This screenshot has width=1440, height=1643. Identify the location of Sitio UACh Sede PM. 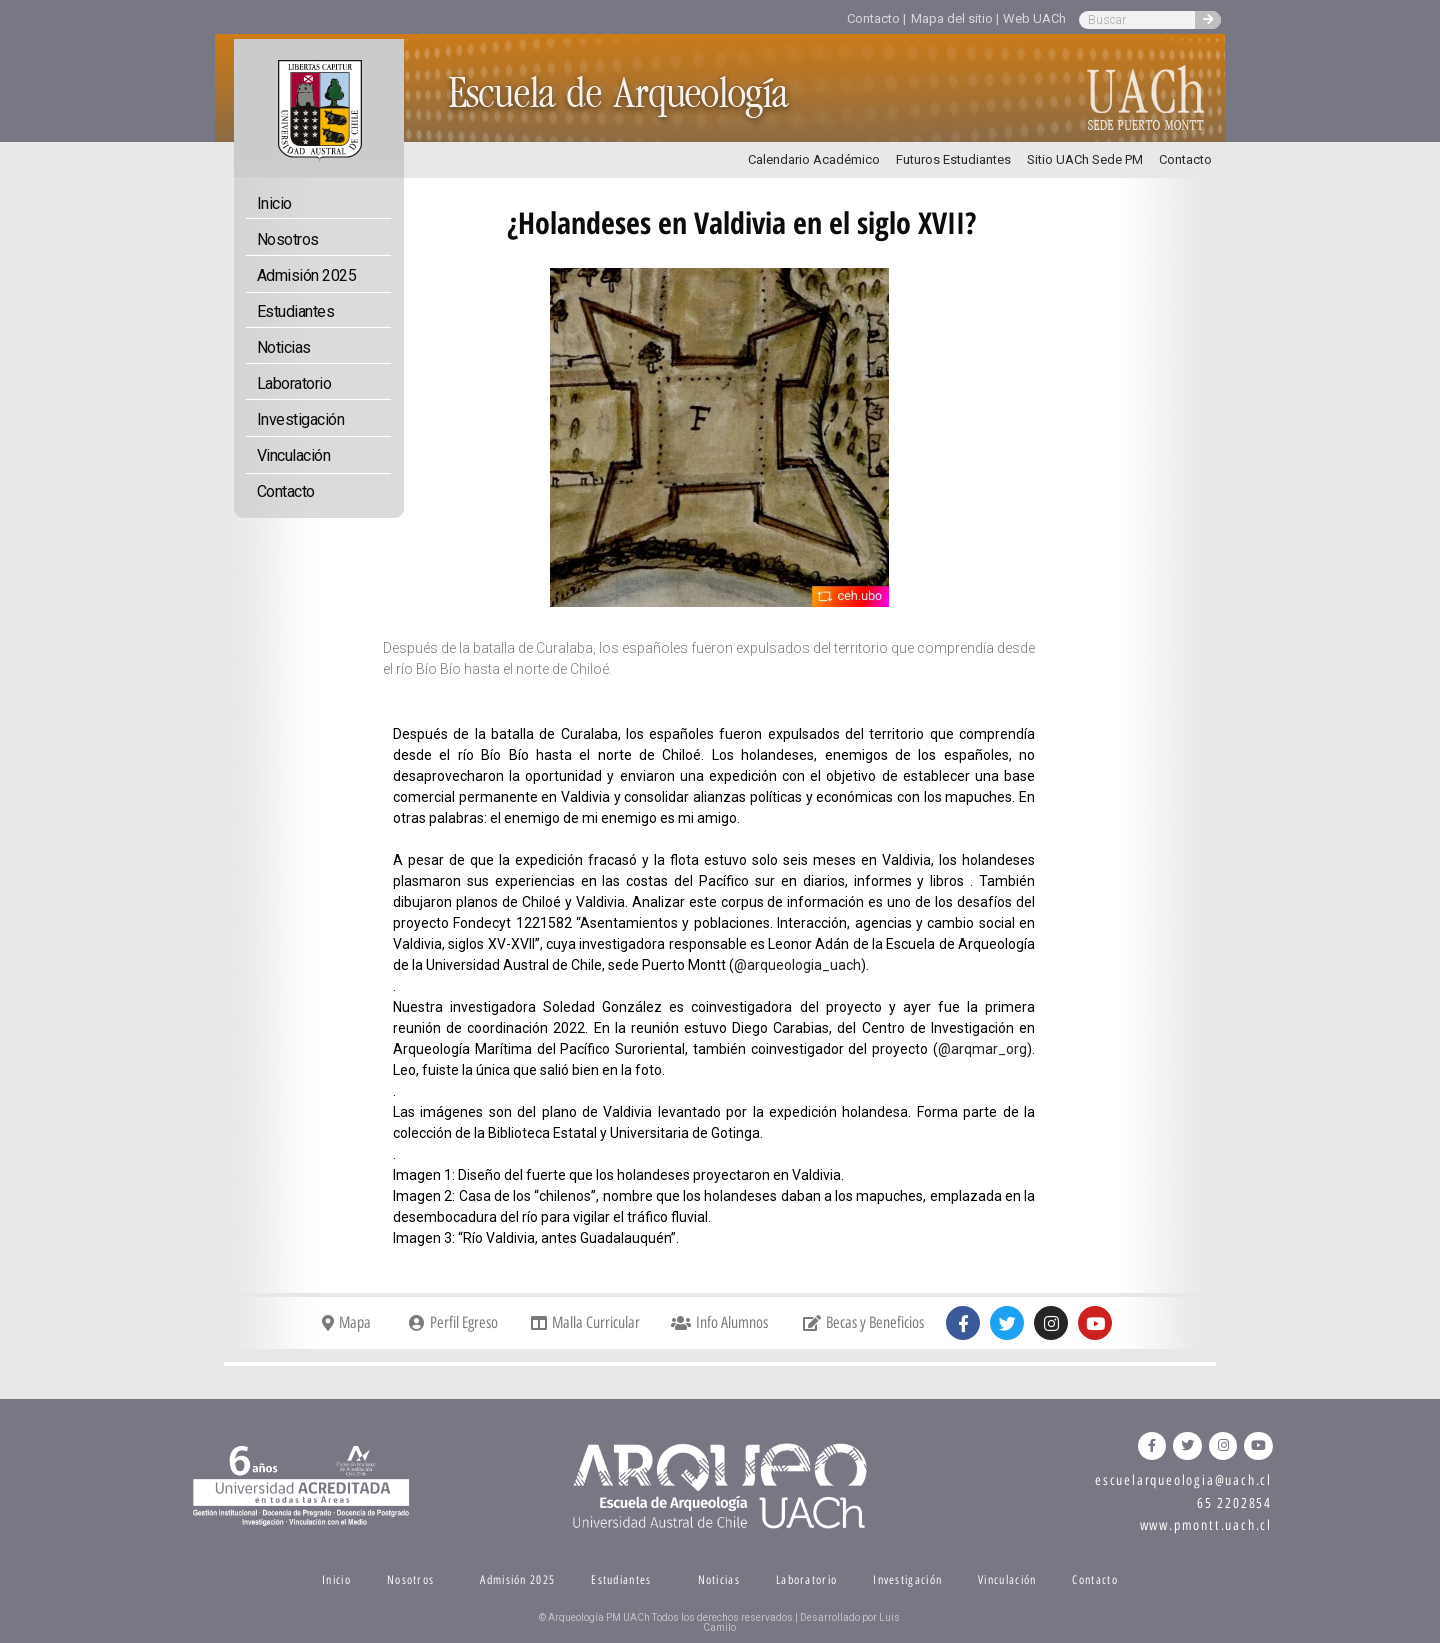
(1085, 159).